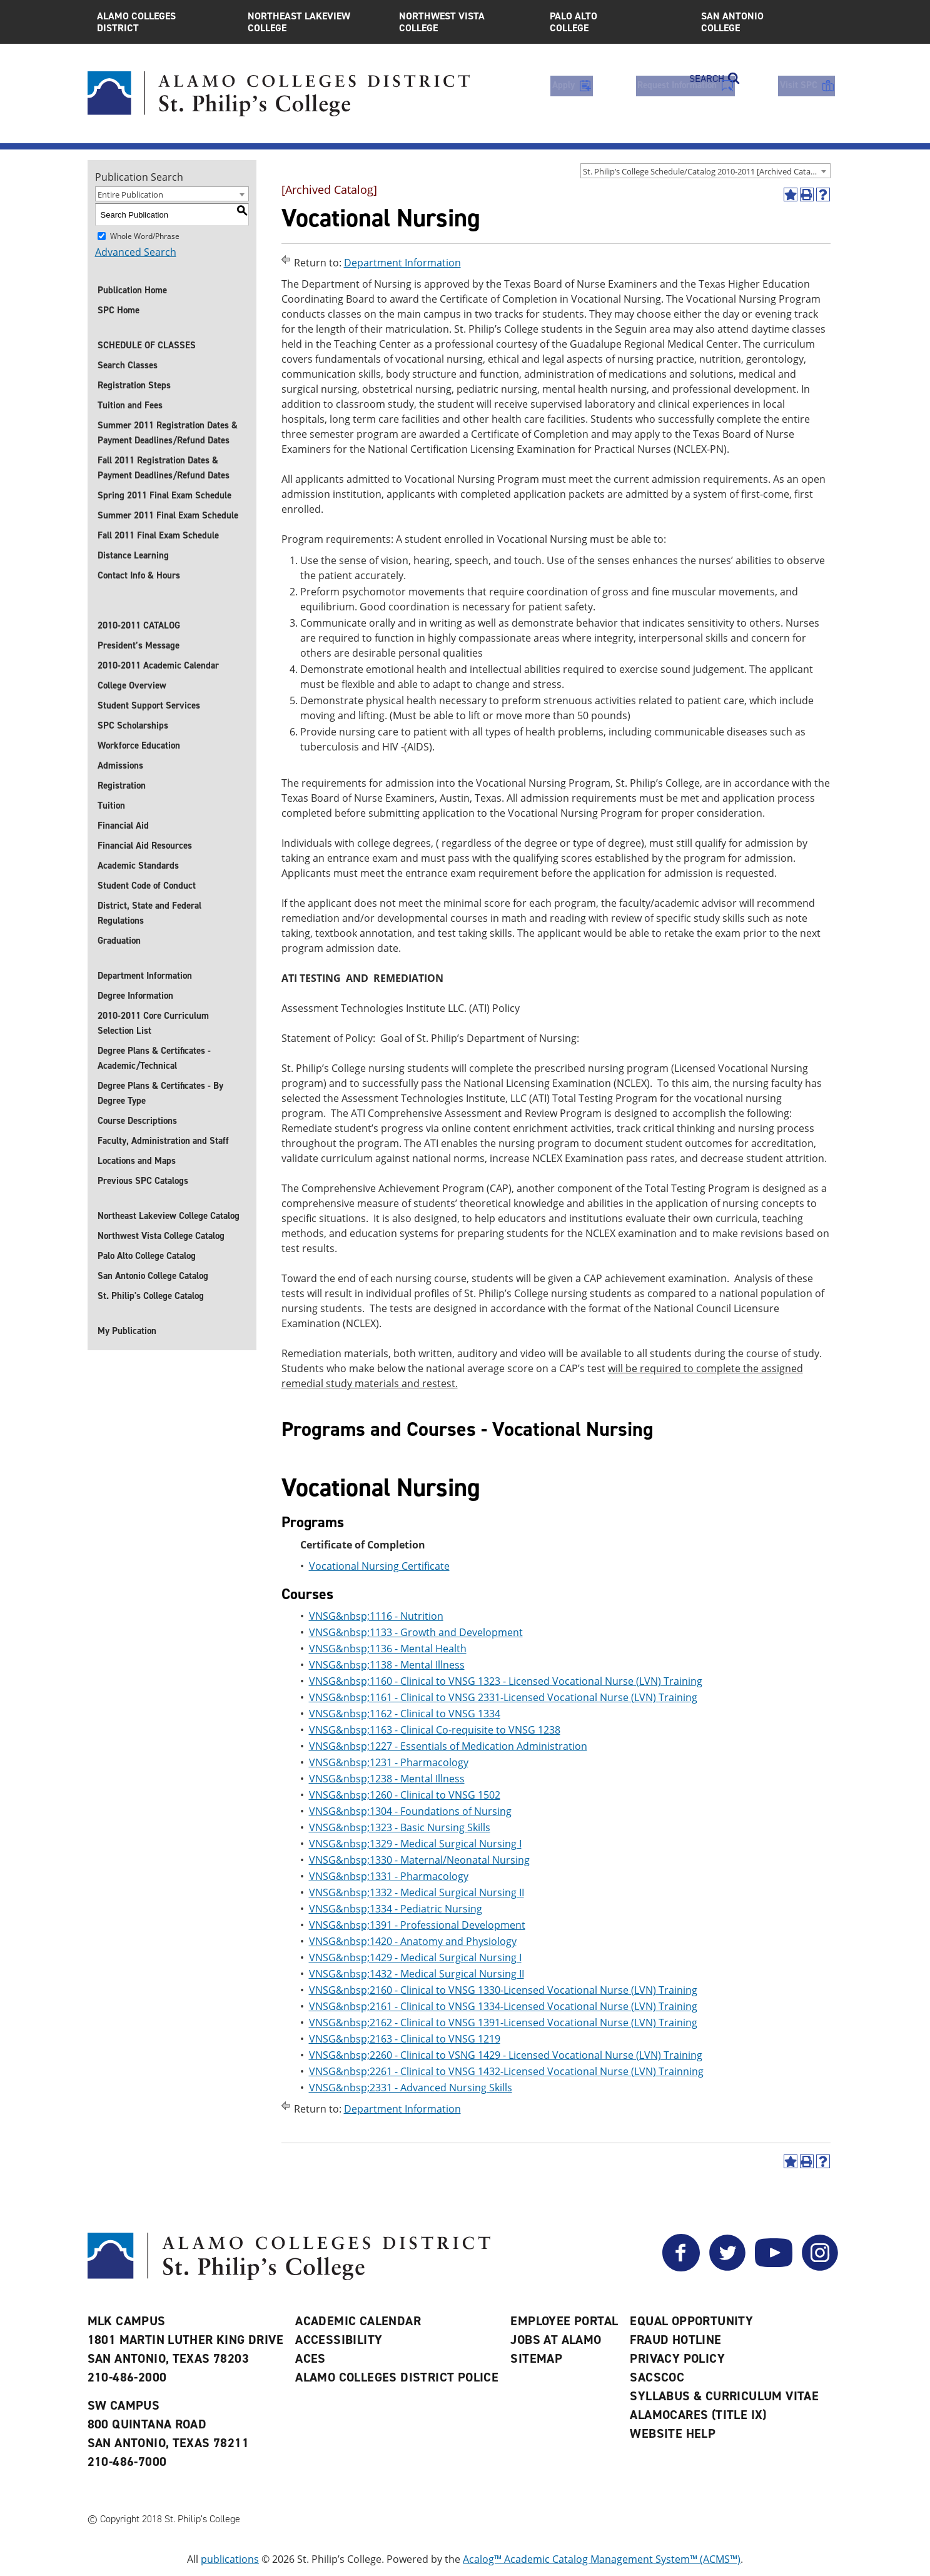 Image resolution: width=930 pixels, height=2576 pixels. I want to click on VNSG&nbsp;1162 - Clinical to VNSG 1334, so click(404, 1713).